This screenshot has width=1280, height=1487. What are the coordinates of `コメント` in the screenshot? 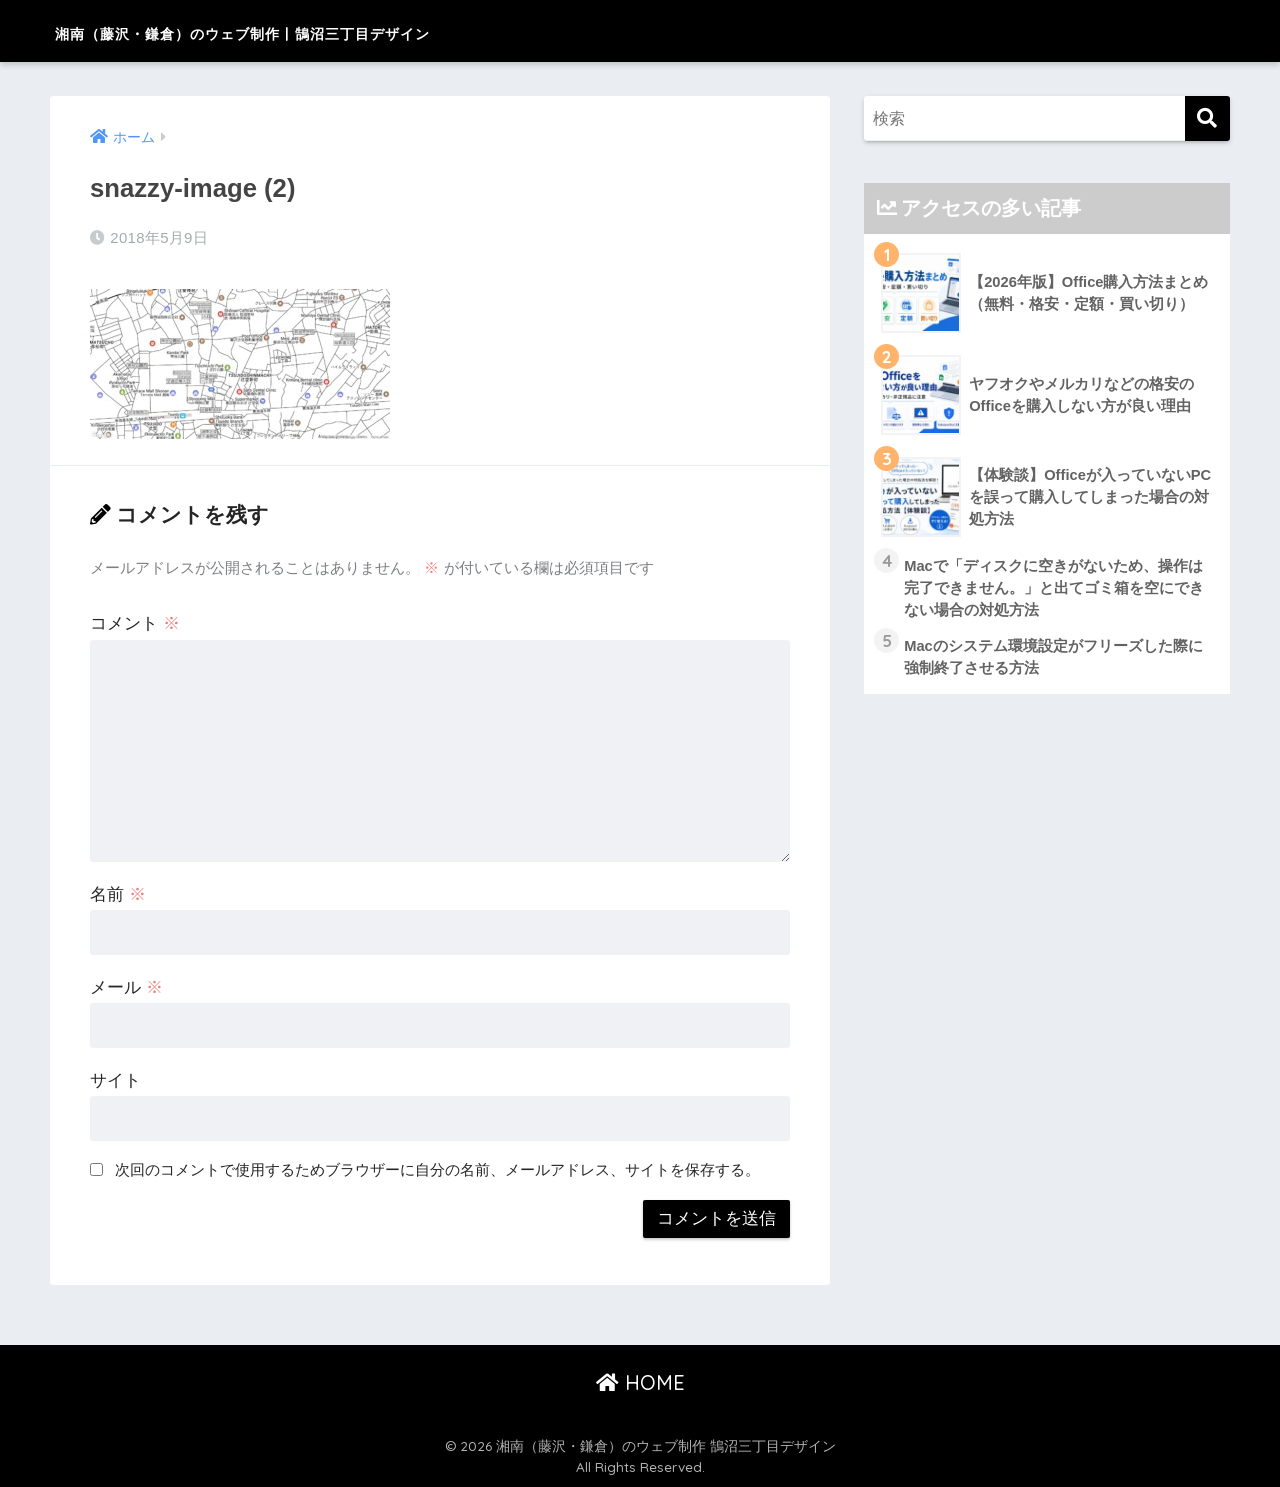 It's located at (135, 622).